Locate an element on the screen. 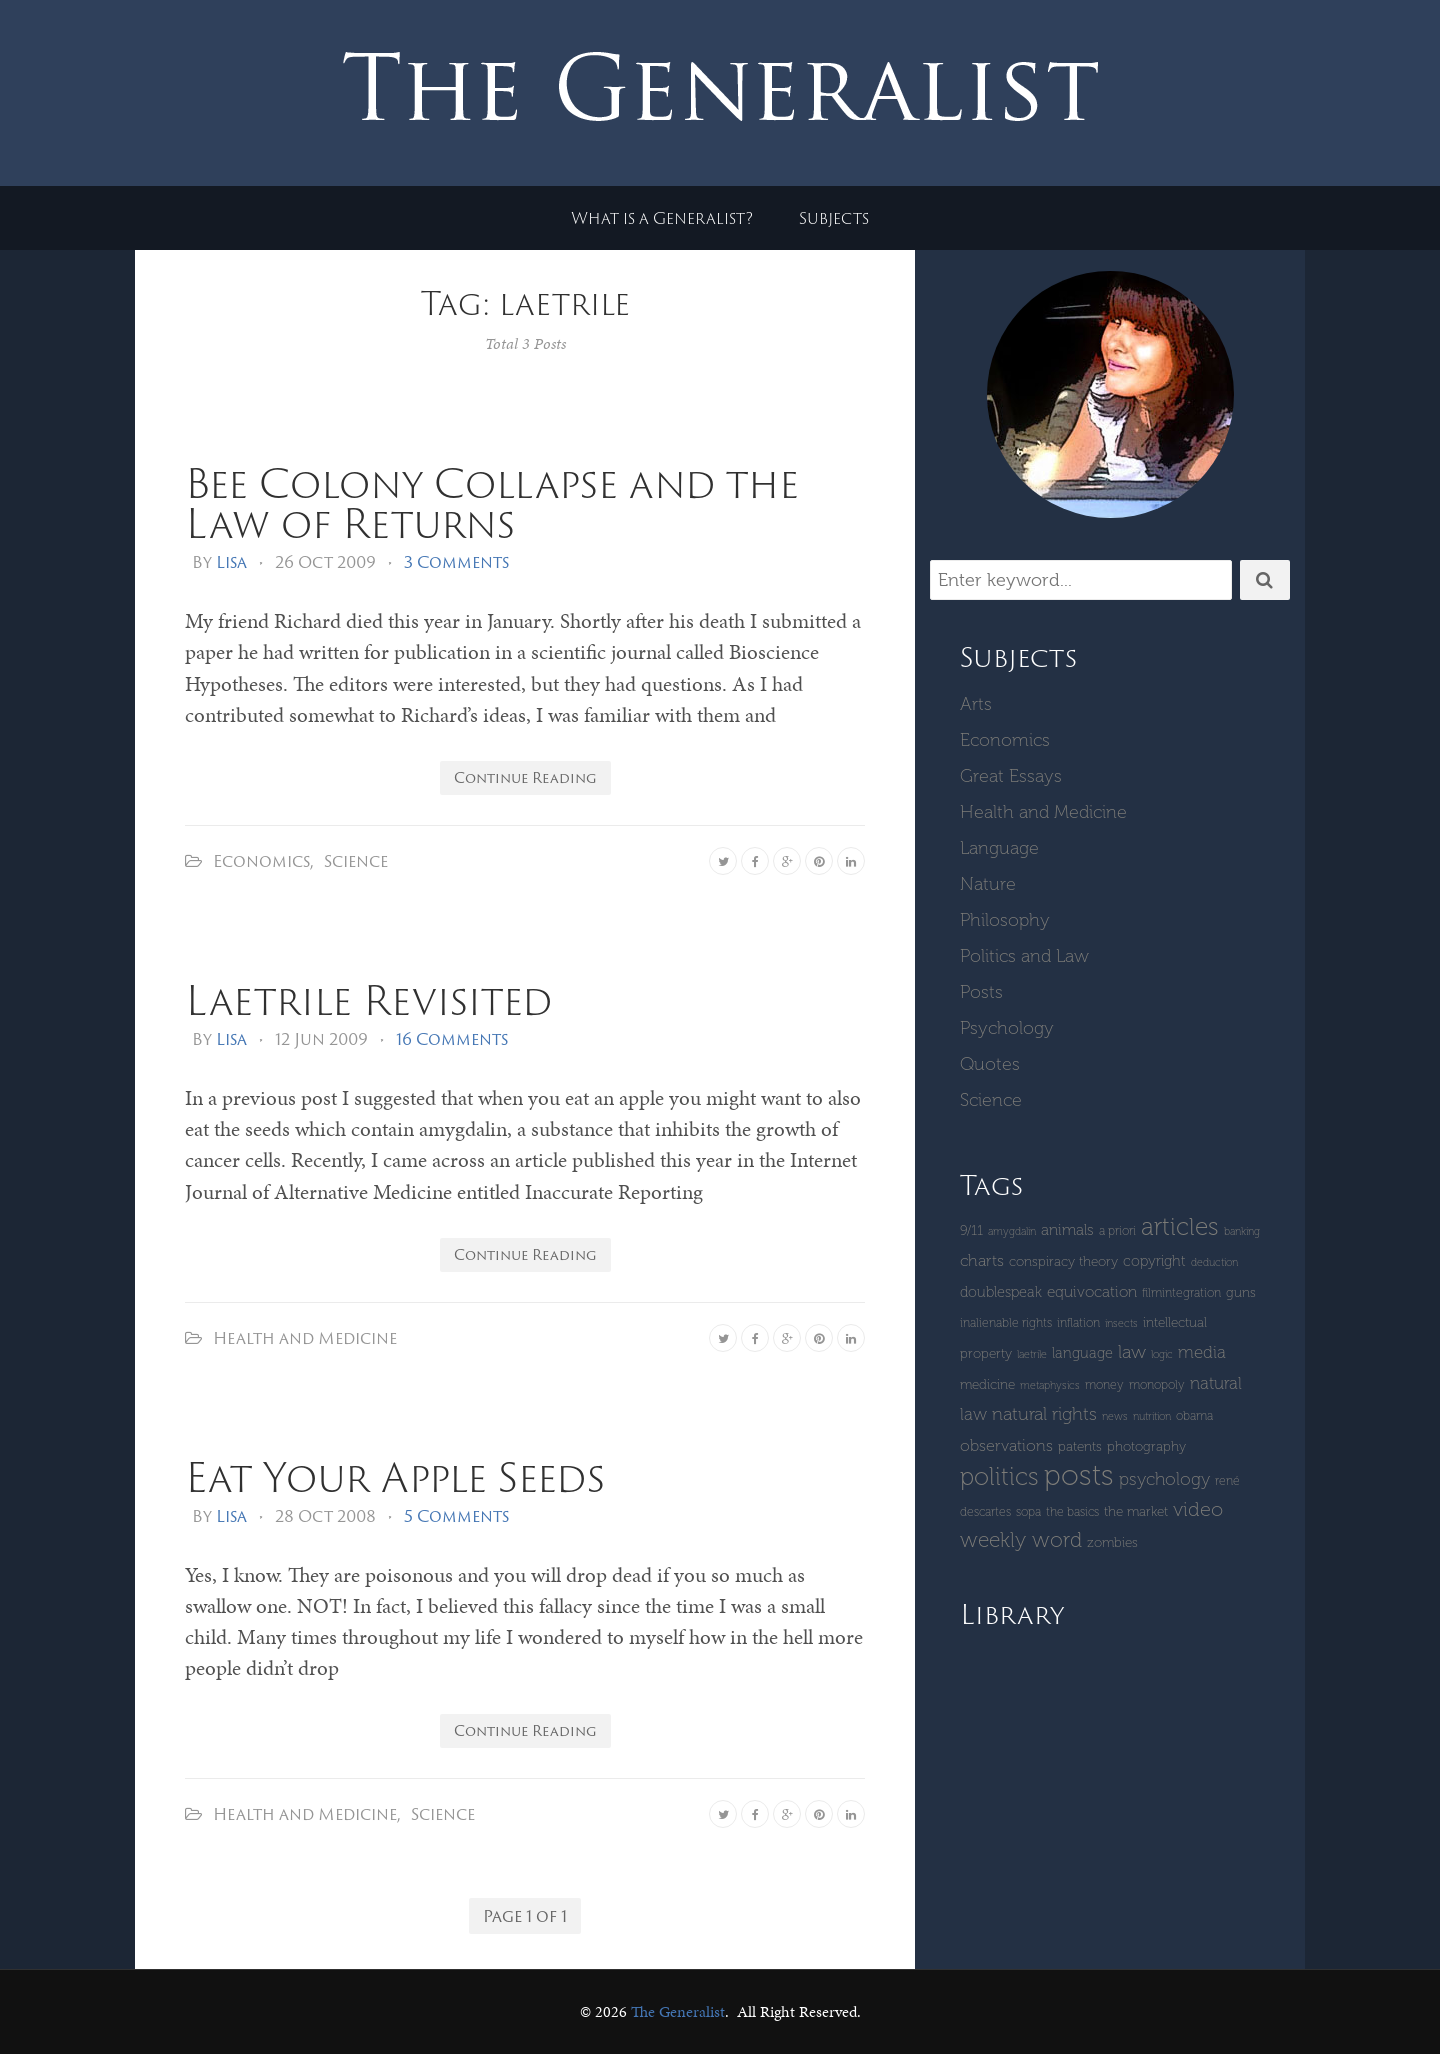  Media [Media (9 items)] is located at coordinates (1202, 1352).